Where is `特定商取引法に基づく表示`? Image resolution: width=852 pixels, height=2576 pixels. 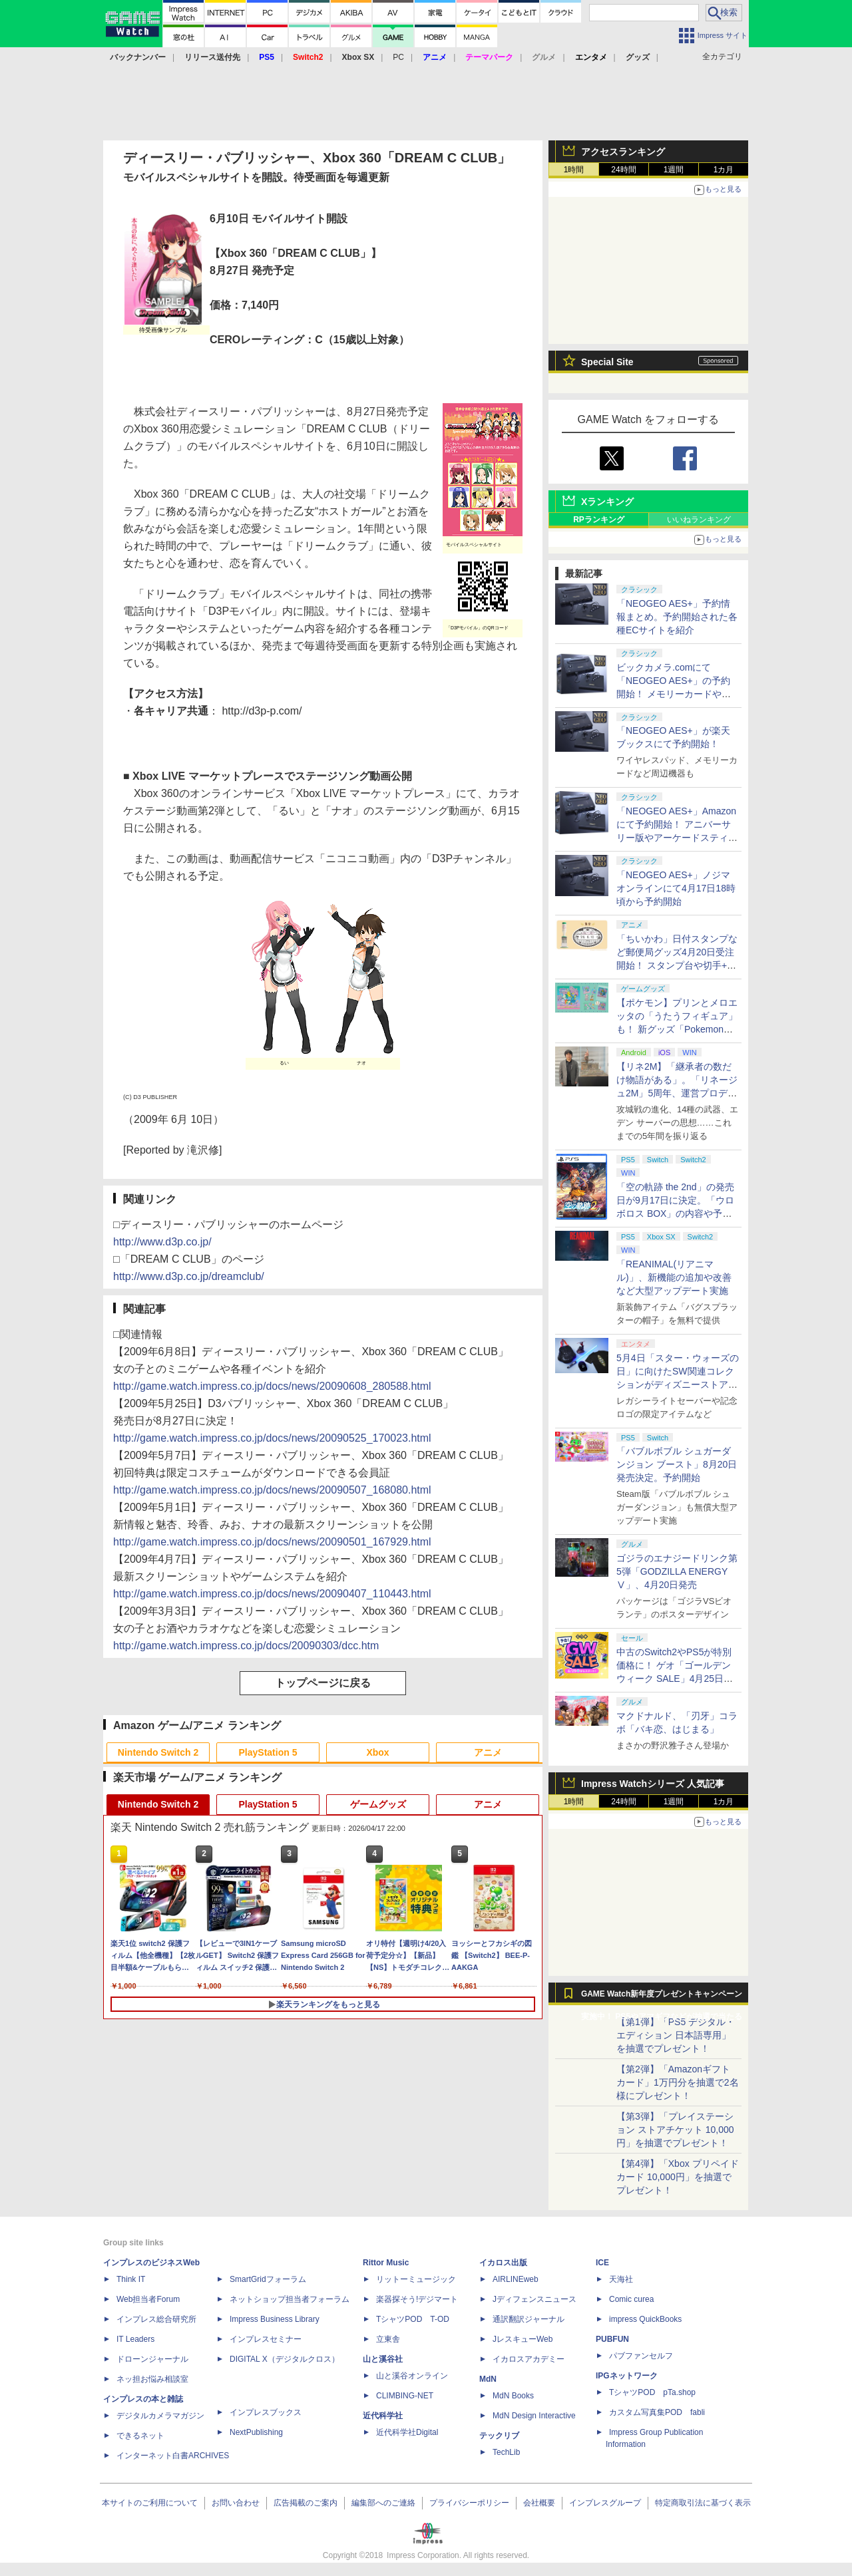 特定商取引法に基づく表示 is located at coordinates (703, 2502).